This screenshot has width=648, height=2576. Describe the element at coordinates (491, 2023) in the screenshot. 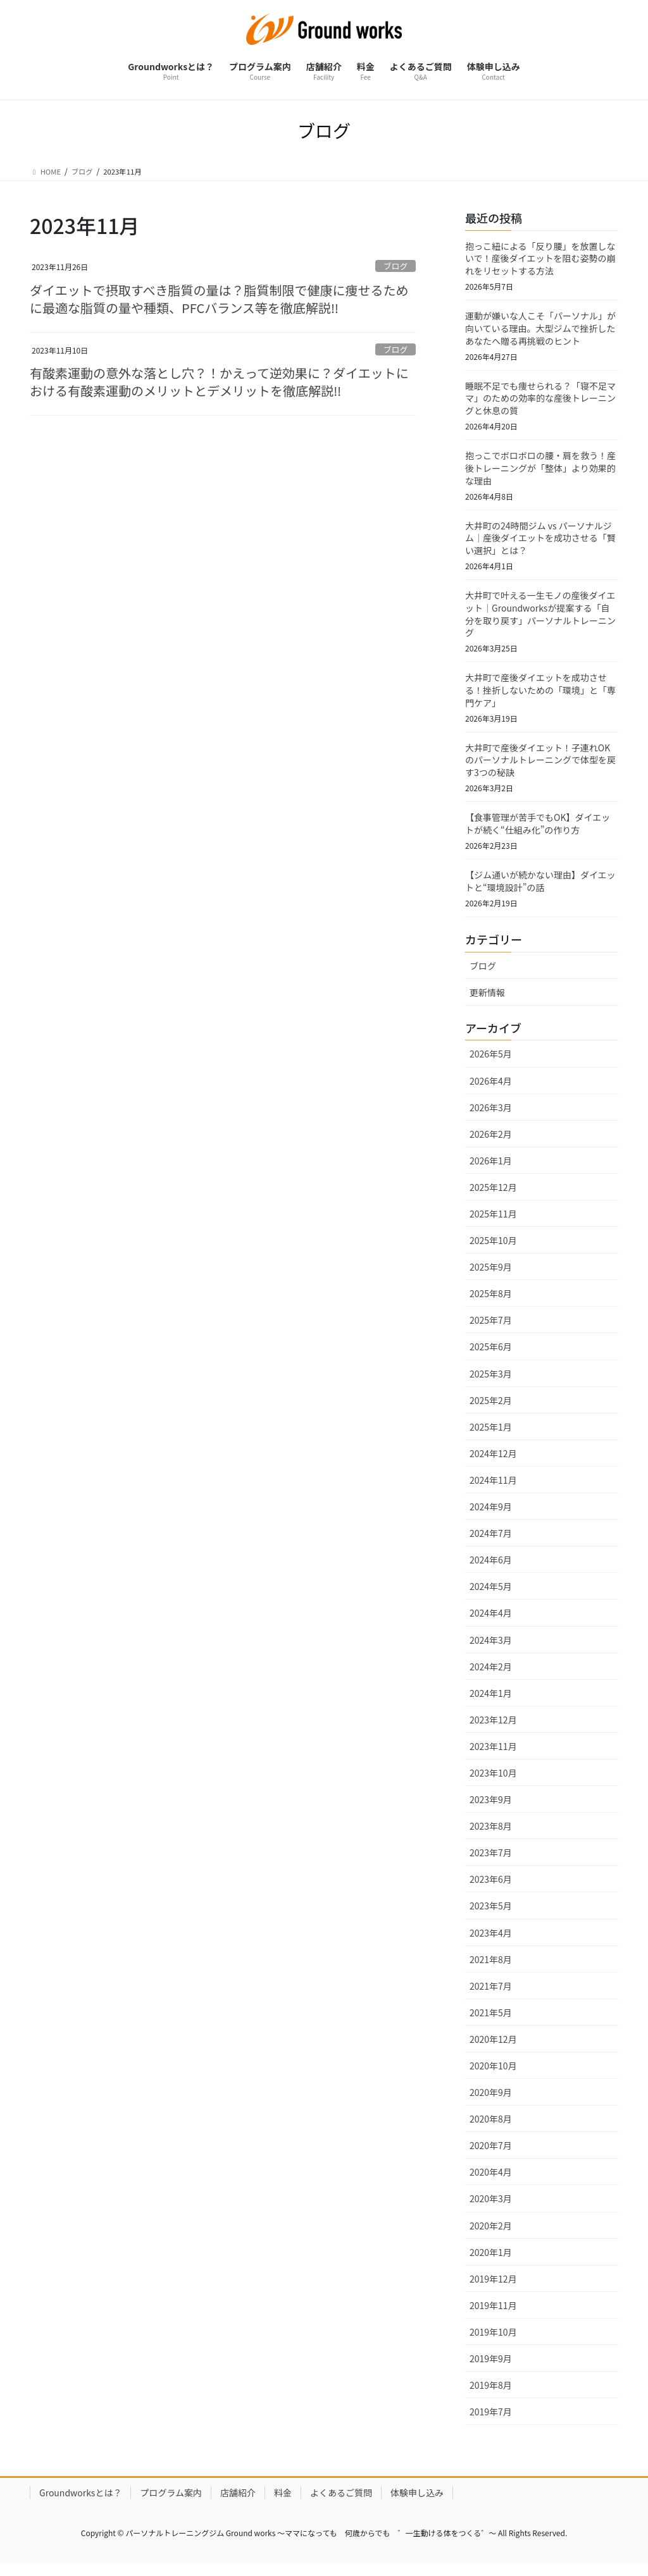

I see `2021年5月` at that location.